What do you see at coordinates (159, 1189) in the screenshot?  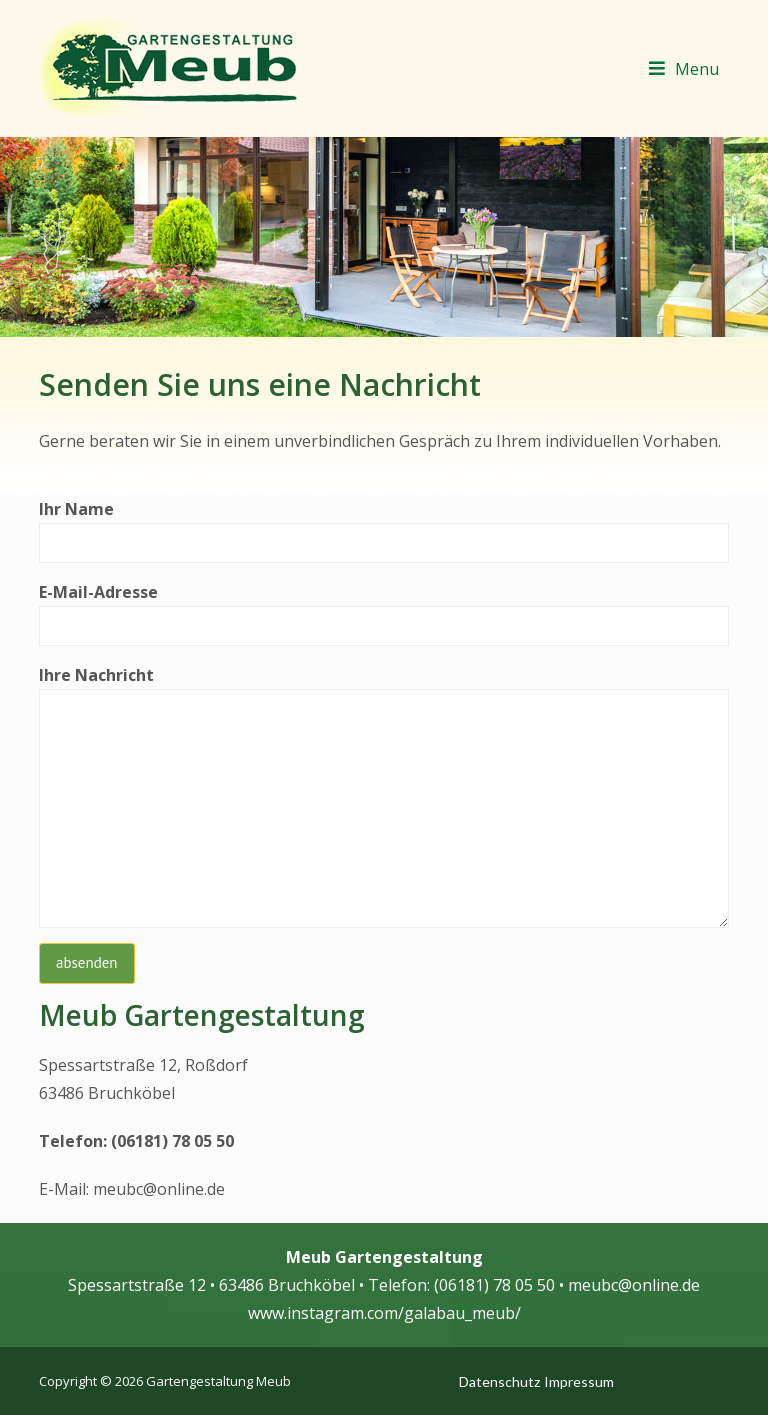 I see `meubc@online.de` at bounding box center [159, 1189].